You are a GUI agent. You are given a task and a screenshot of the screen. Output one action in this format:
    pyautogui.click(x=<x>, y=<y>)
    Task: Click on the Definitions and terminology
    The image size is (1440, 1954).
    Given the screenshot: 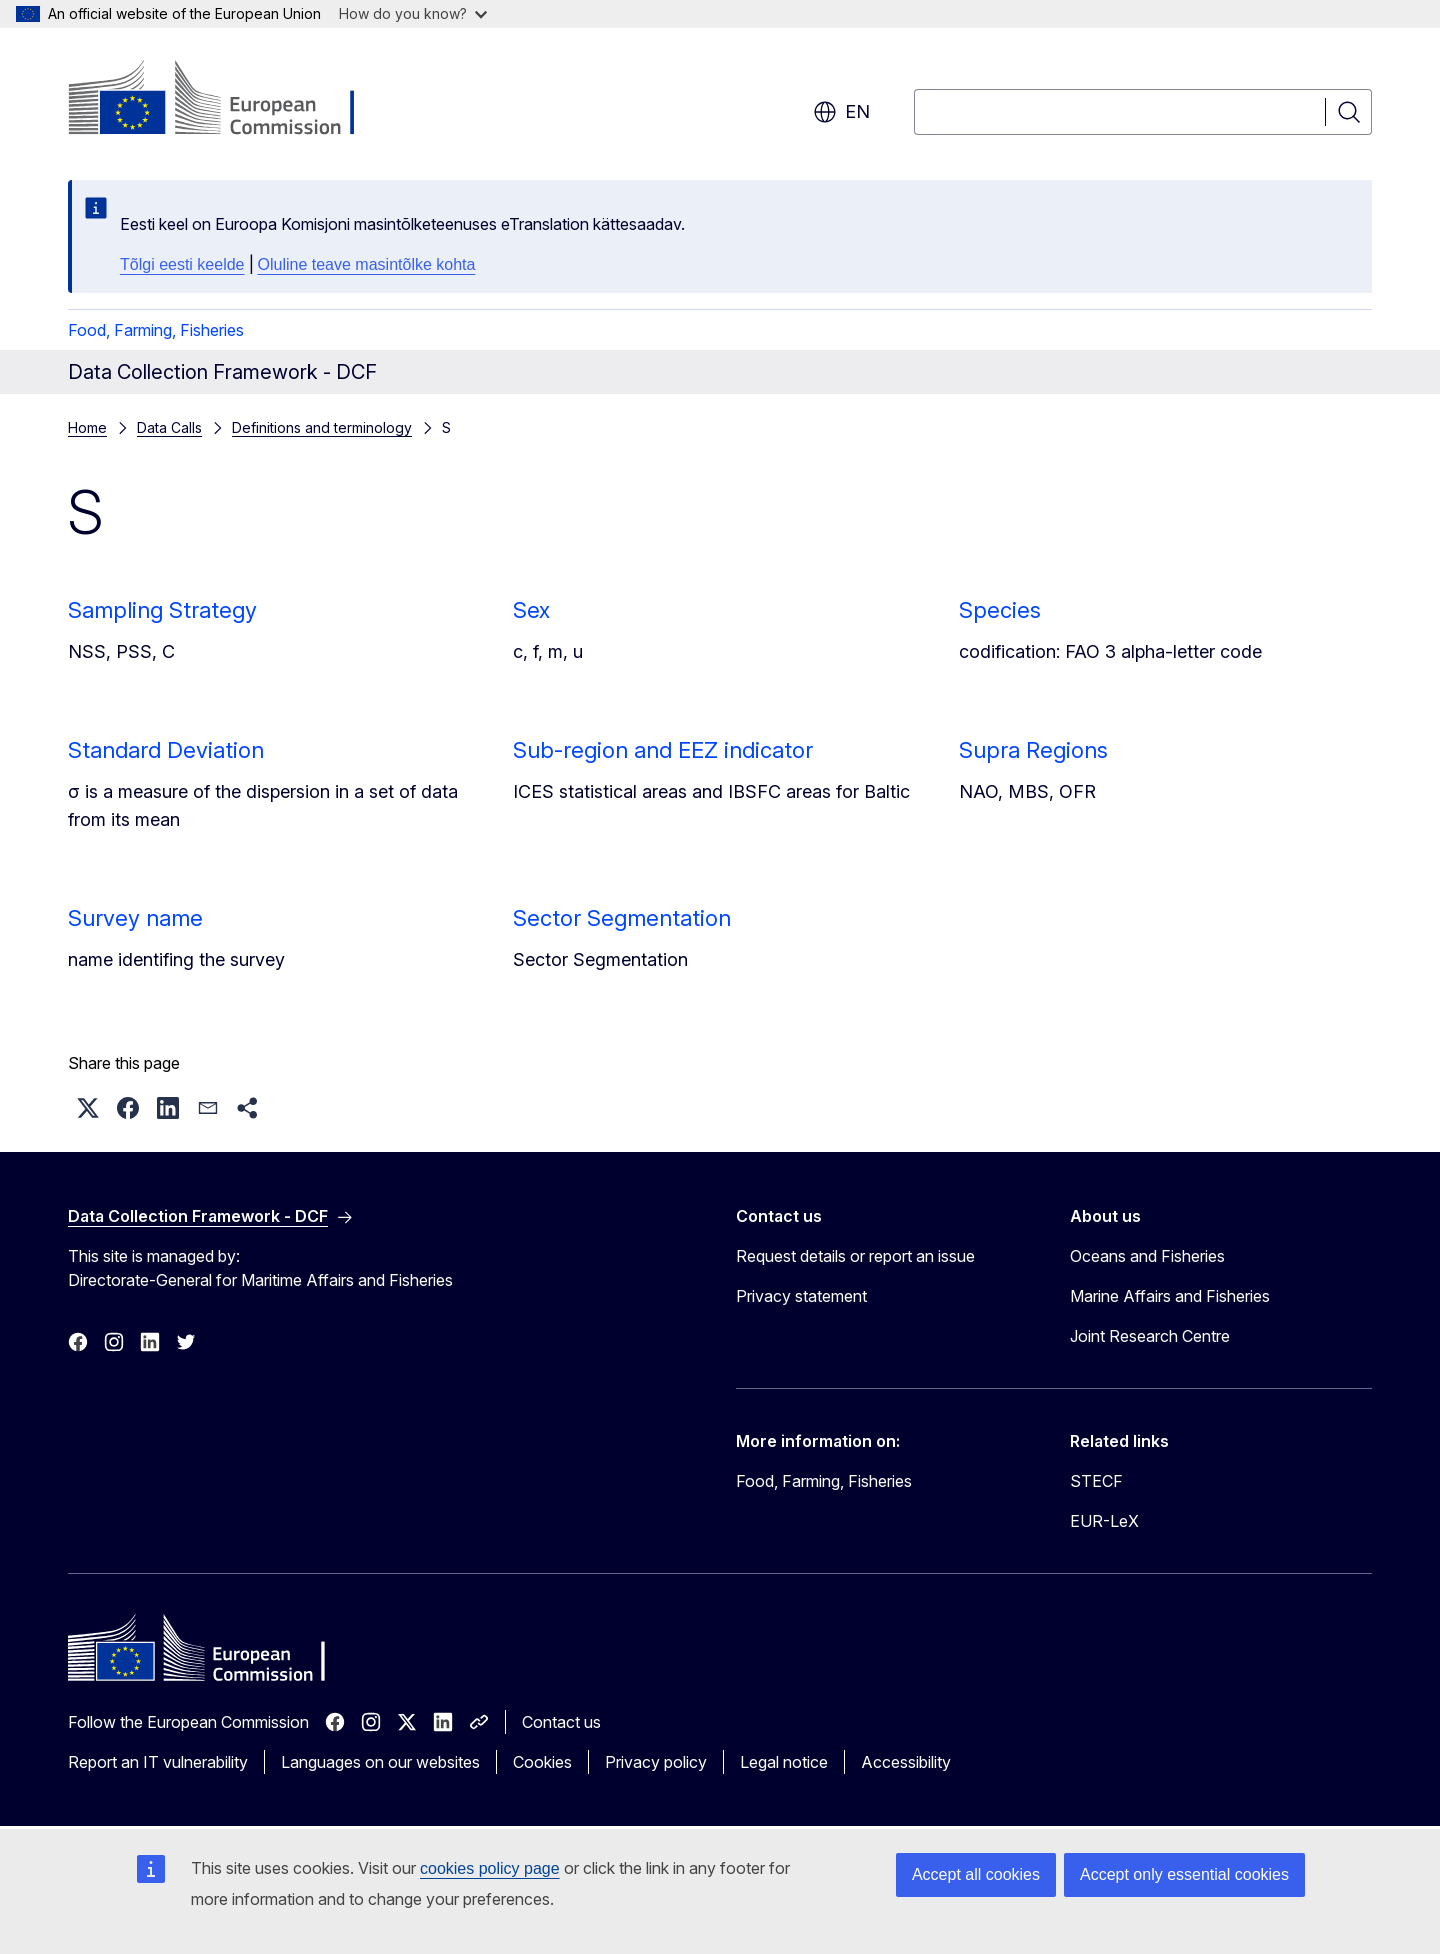 What is the action you would take?
    pyautogui.click(x=322, y=427)
    